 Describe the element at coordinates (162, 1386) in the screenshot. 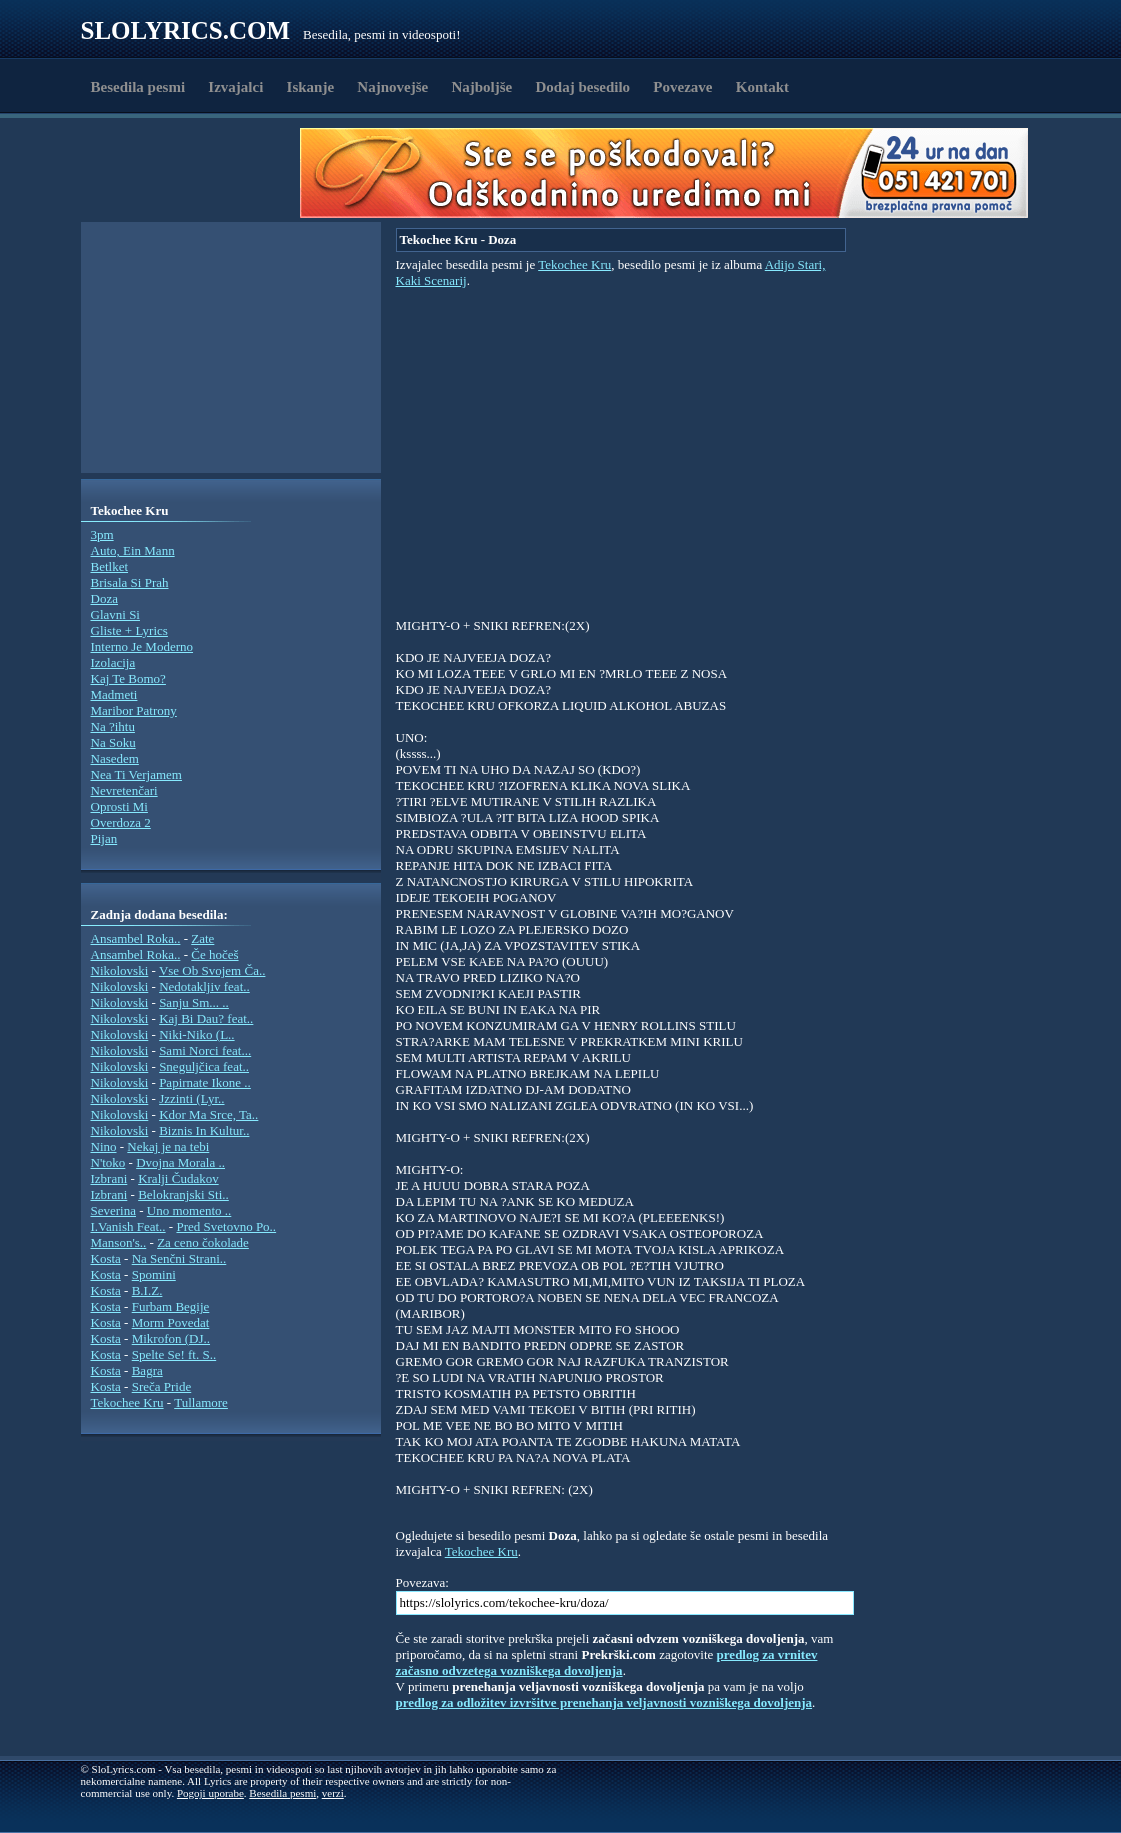

I see `Sreča Pride` at that location.